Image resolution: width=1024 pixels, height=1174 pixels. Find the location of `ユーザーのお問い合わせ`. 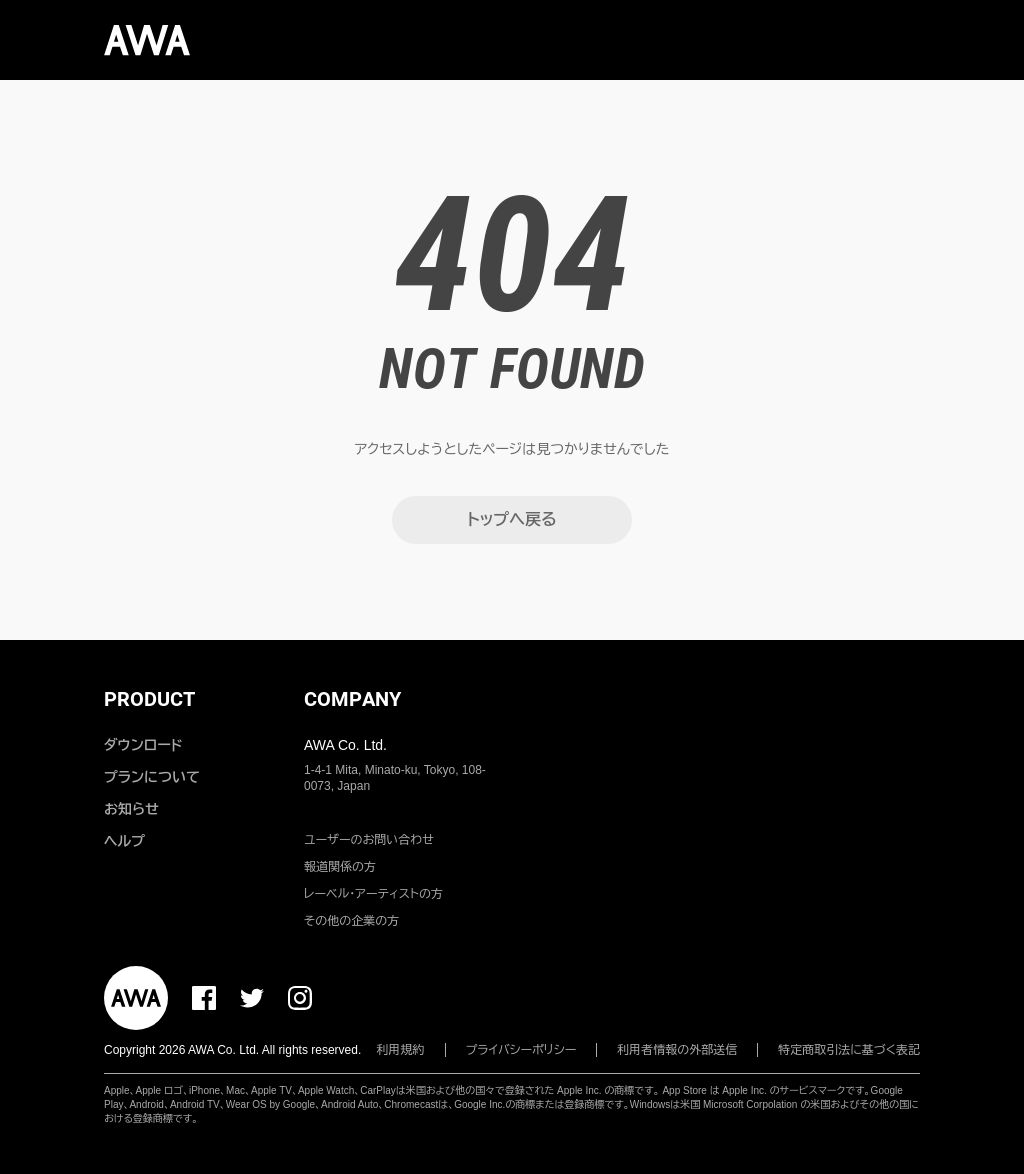

ユーザーのお問い合わせ is located at coordinates (369, 840).